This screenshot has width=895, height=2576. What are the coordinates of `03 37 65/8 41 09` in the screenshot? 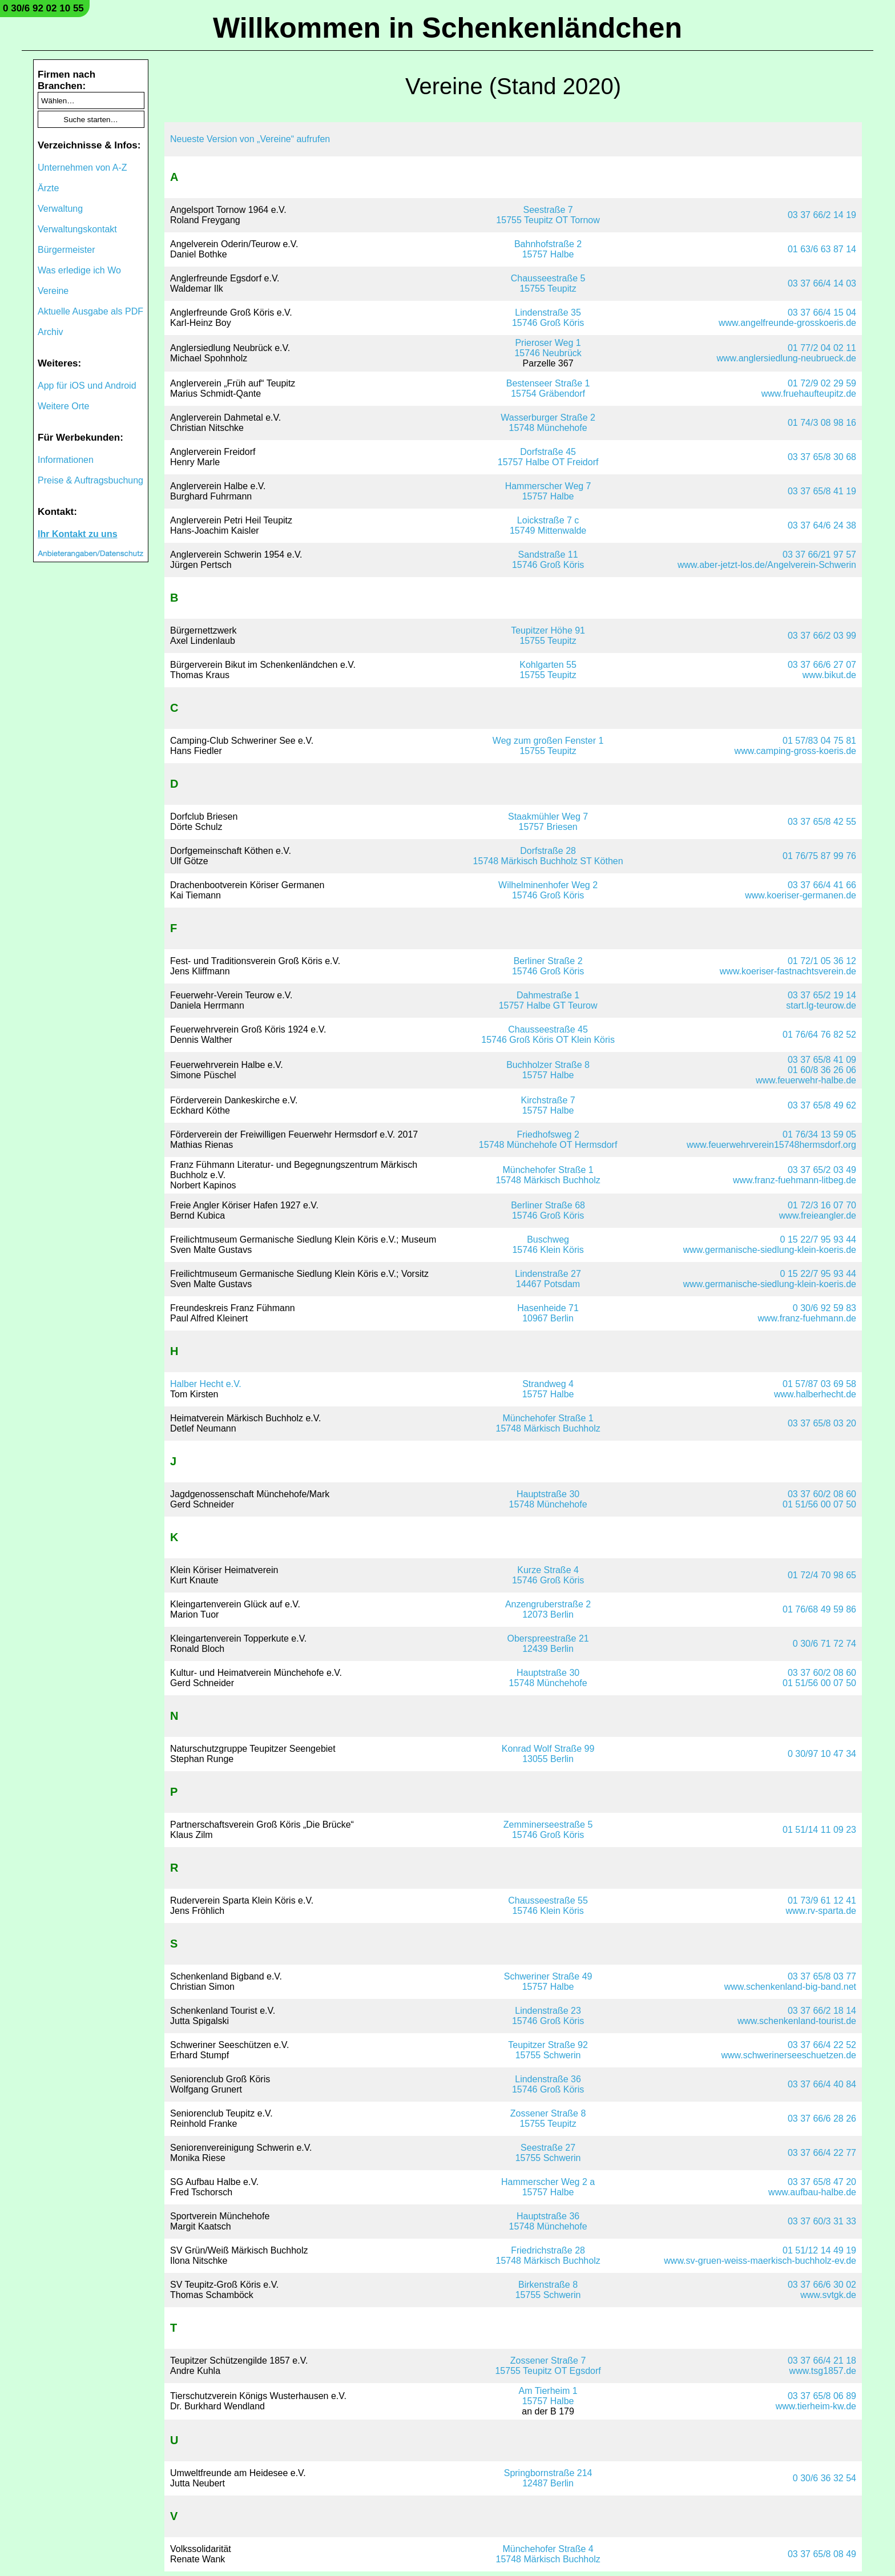 It's located at (822, 1060).